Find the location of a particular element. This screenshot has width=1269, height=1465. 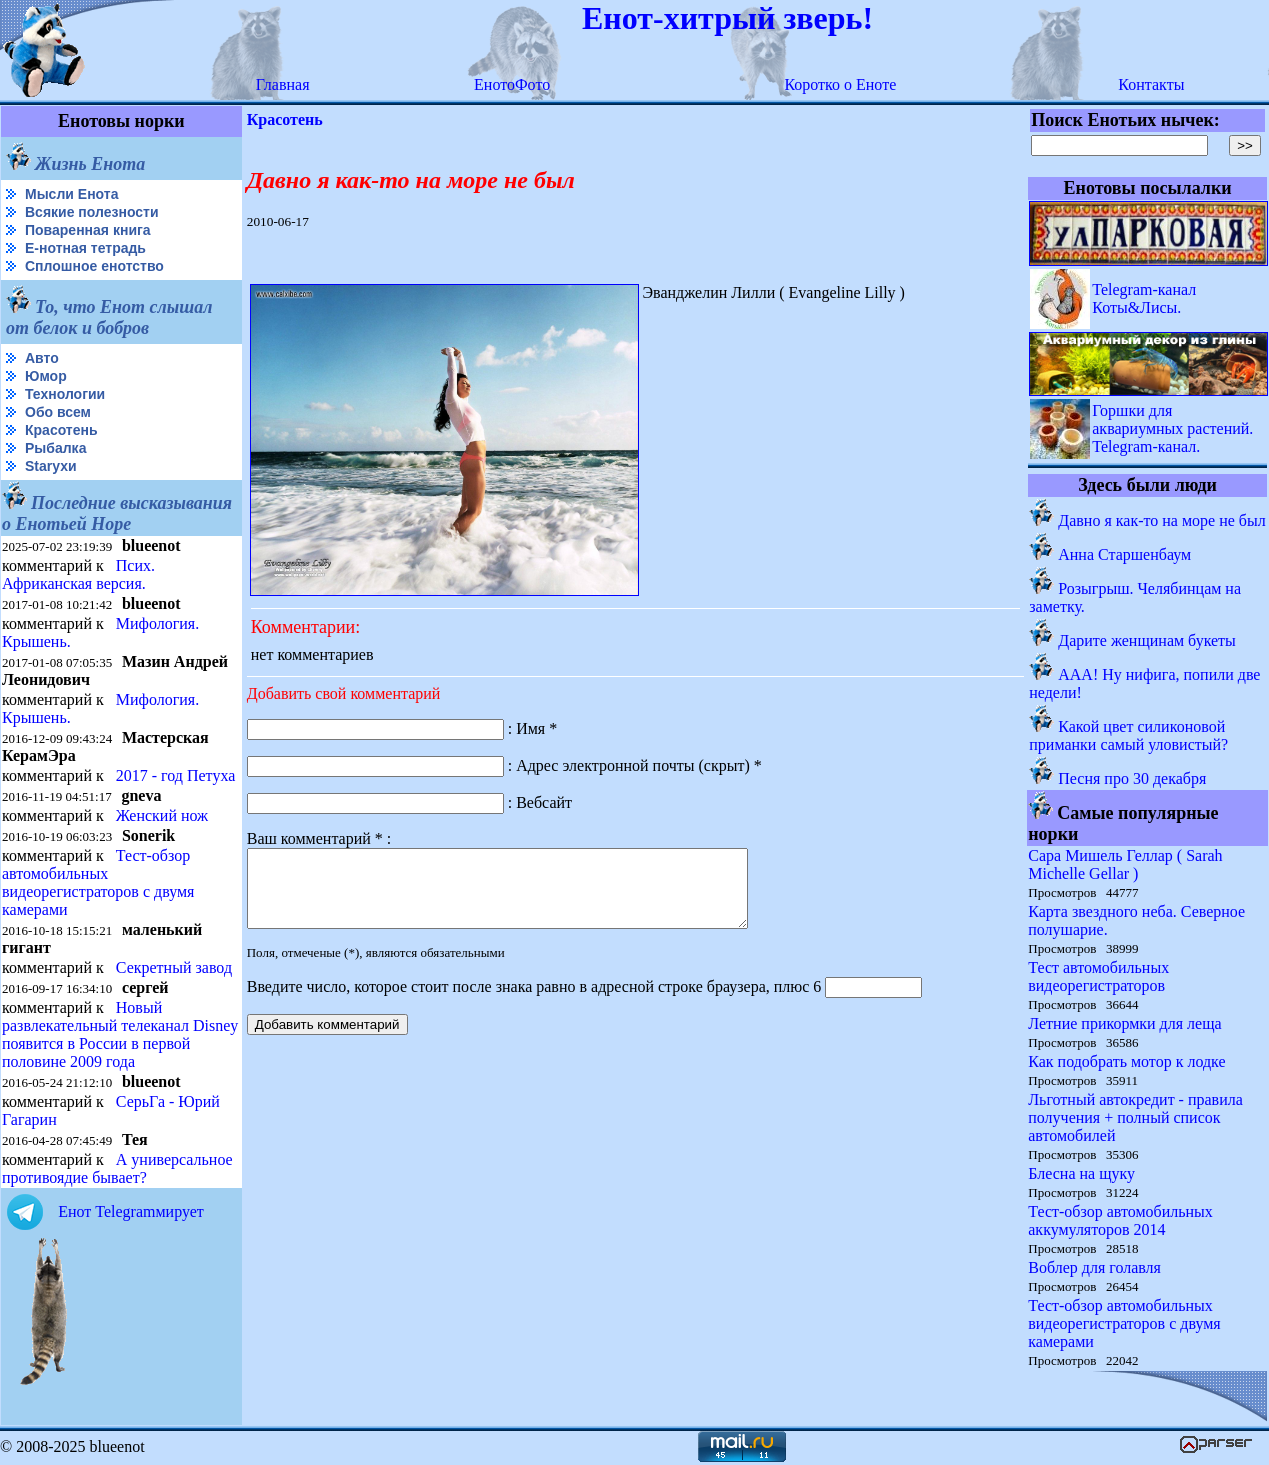

Обо всем is located at coordinates (58, 412).